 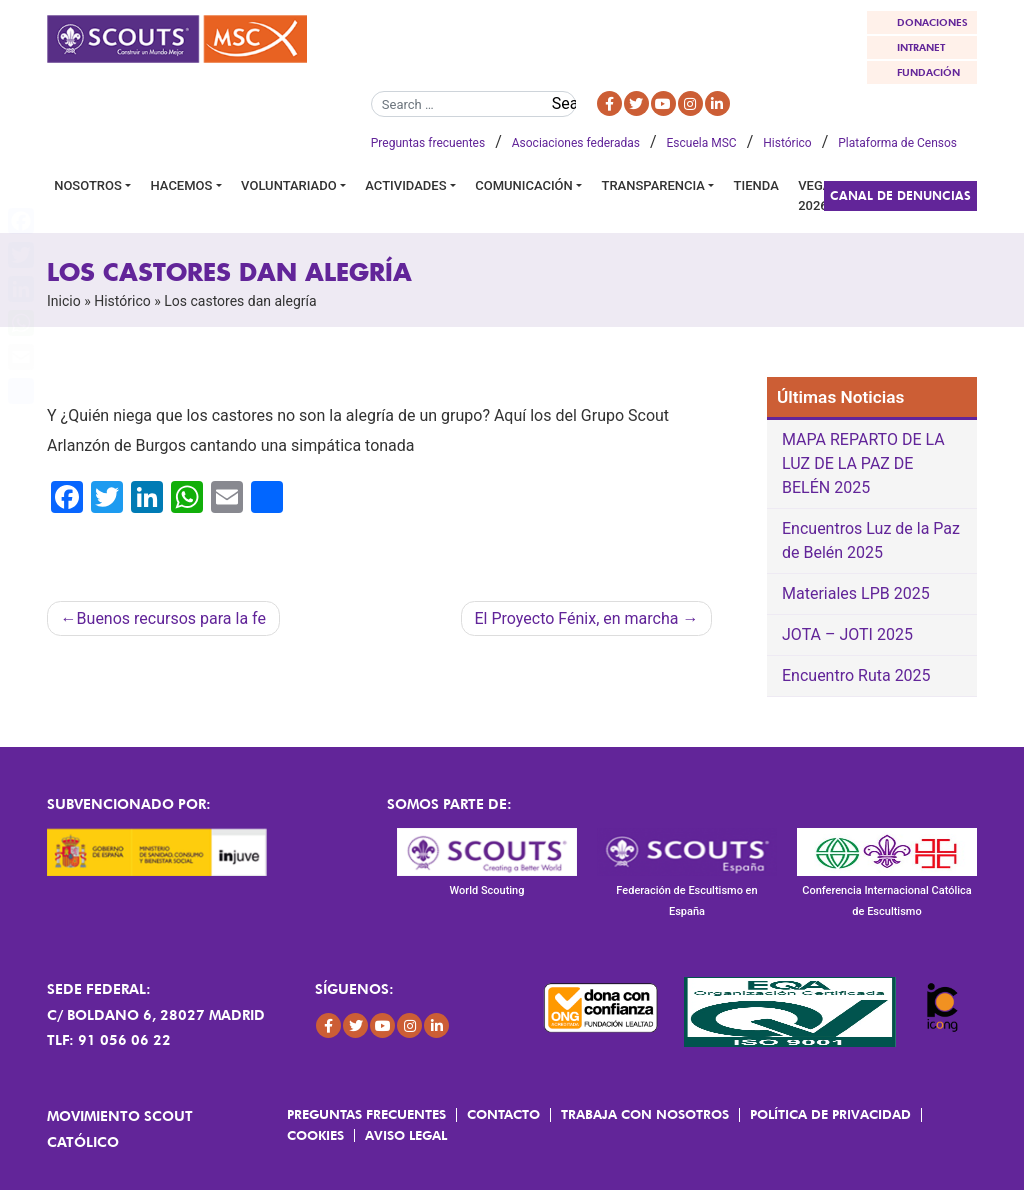 What do you see at coordinates (645, 1114) in the screenshot?
I see `Trabaja con Nosotros` at bounding box center [645, 1114].